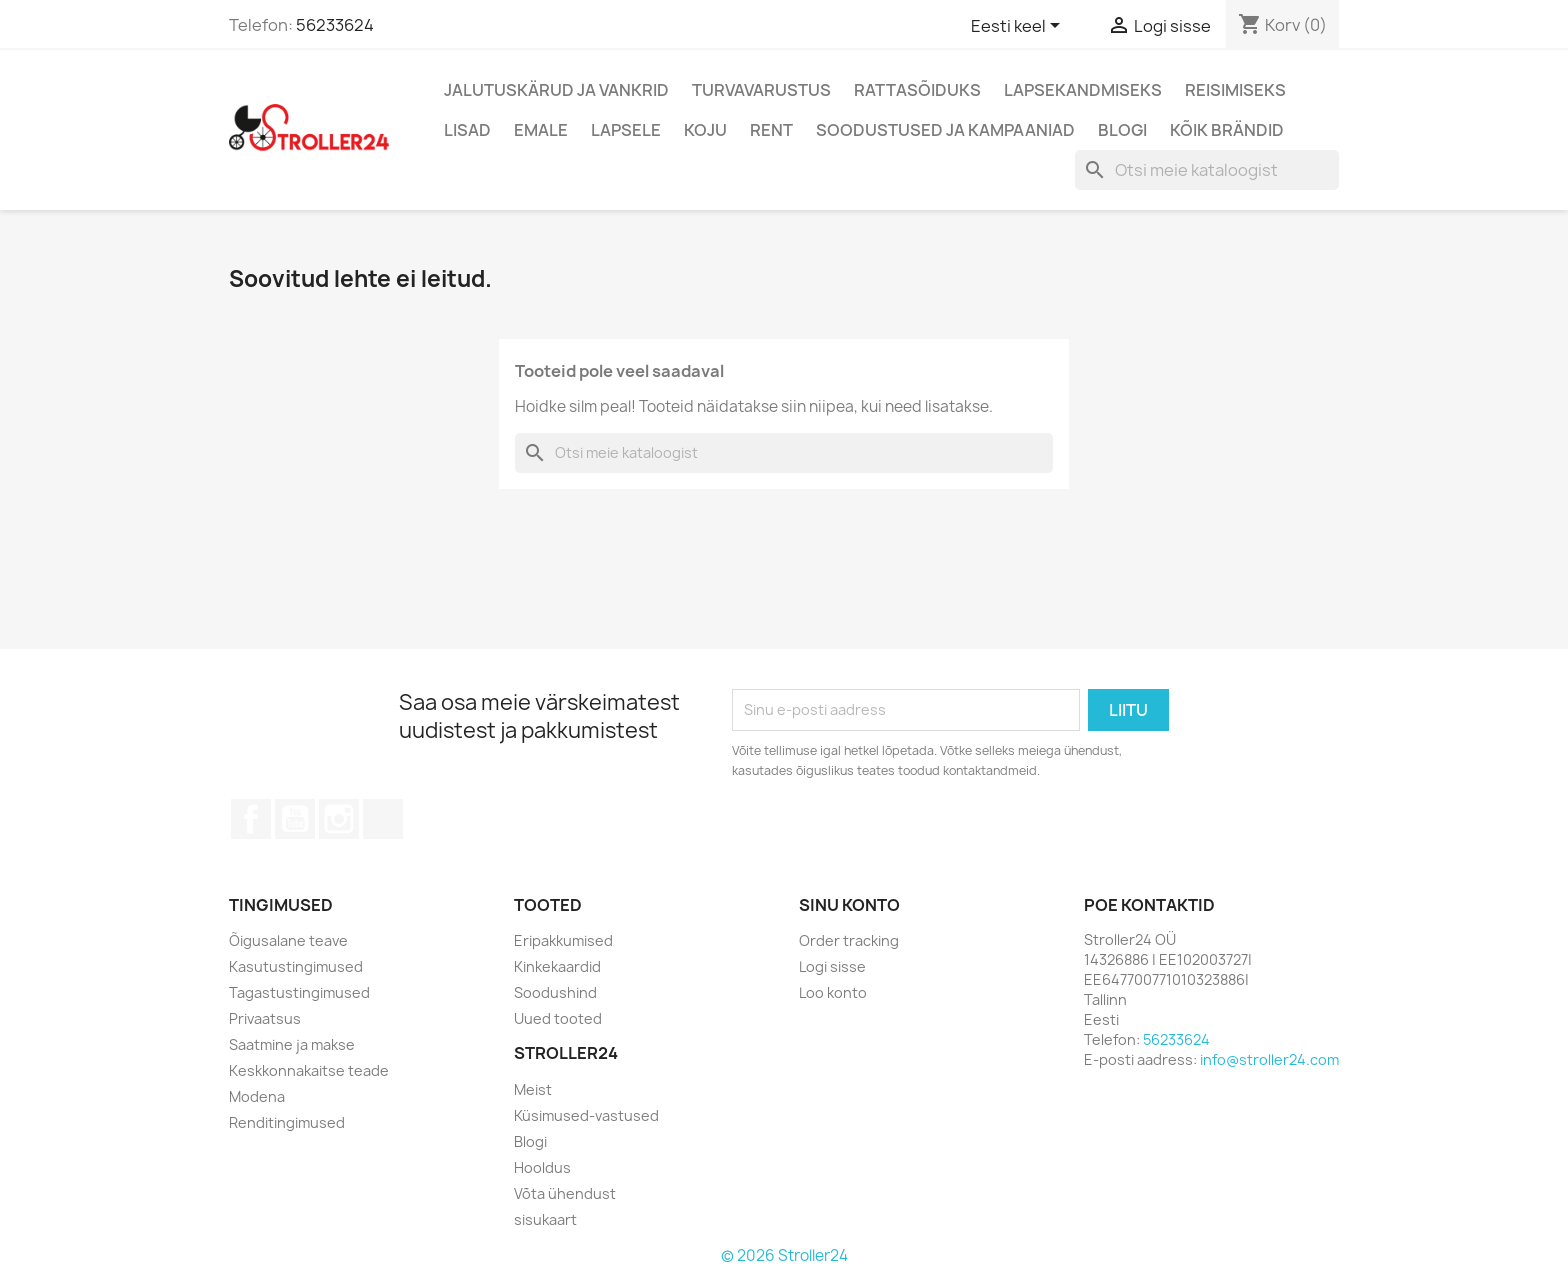 The width and height of the screenshot is (1568, 1282). What do you see at coordinates (705, 130) in the screenshot?
I see `Koju` at bounding box center [705, 130].